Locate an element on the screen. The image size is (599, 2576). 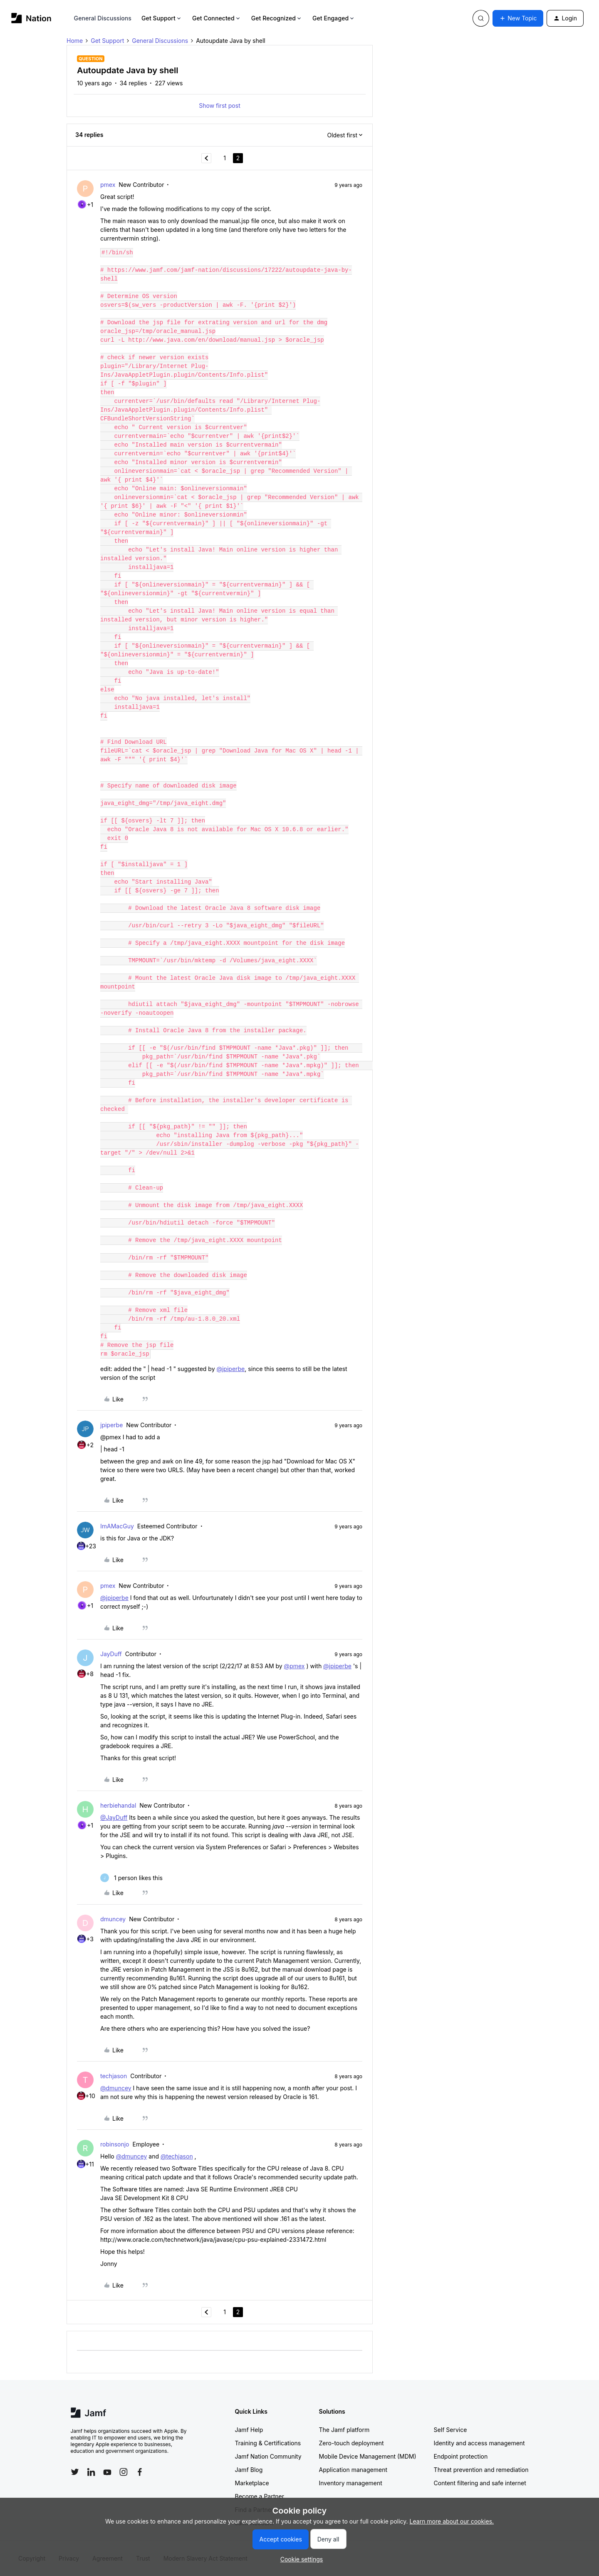
Marketplace is located at coordinates (252, 2483).